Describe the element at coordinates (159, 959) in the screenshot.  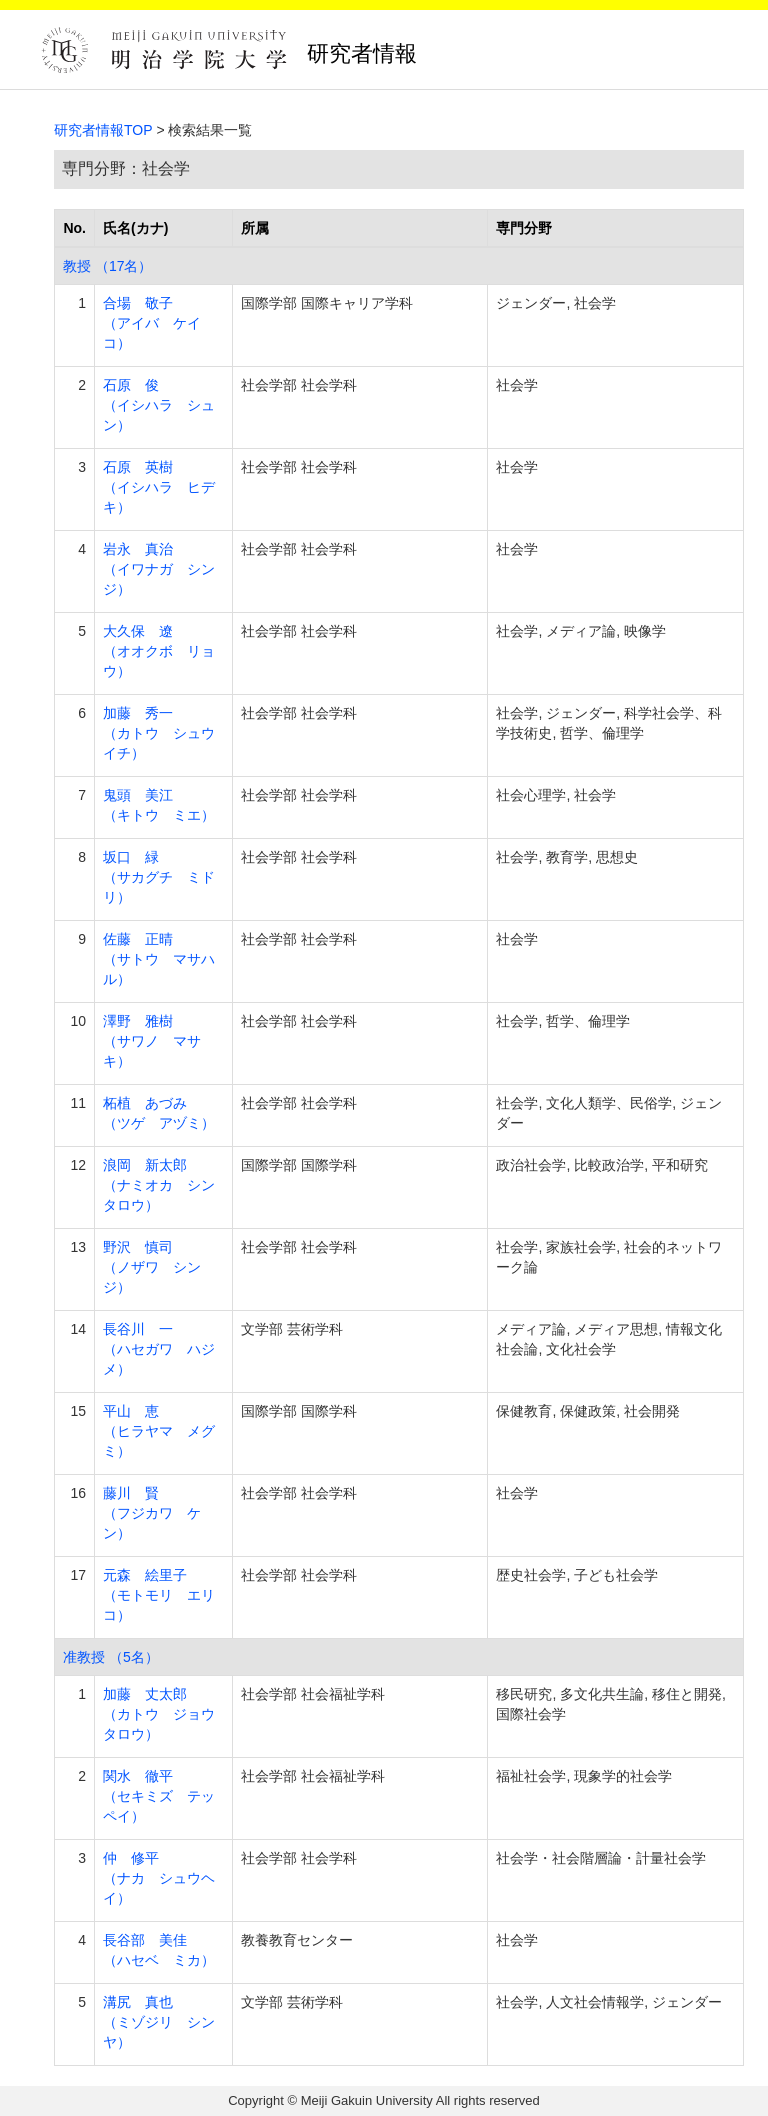
I see `佐藤 正晴 （サトウ マサハル）` at that location.